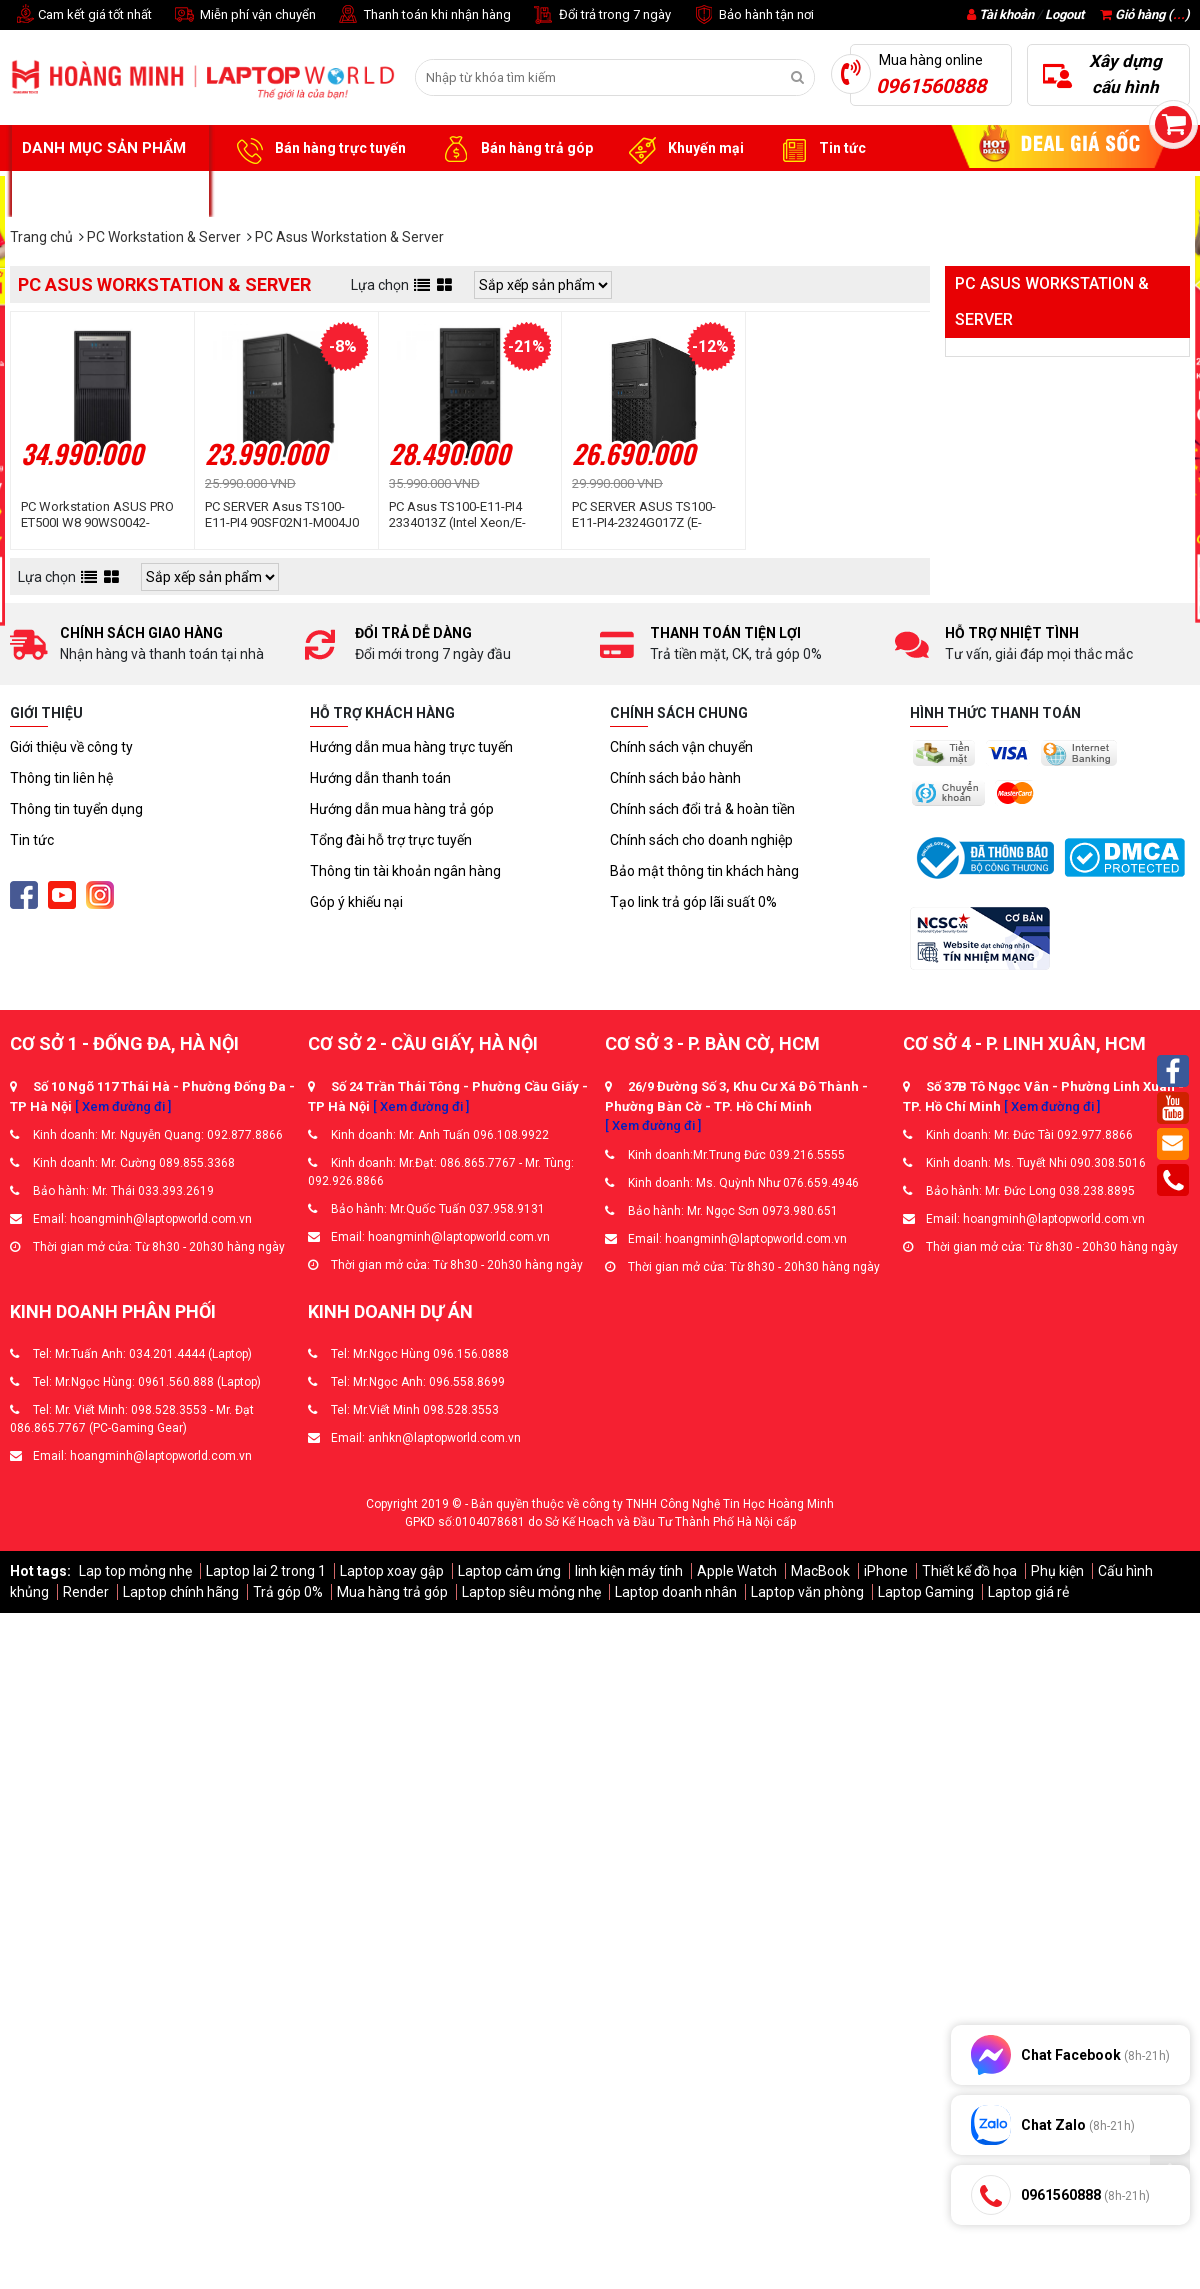 The image size is (1200, 2289). Describe the element at coordinates (926, 1592) in the screenshot. I see `Laptop Gaming` at that location.